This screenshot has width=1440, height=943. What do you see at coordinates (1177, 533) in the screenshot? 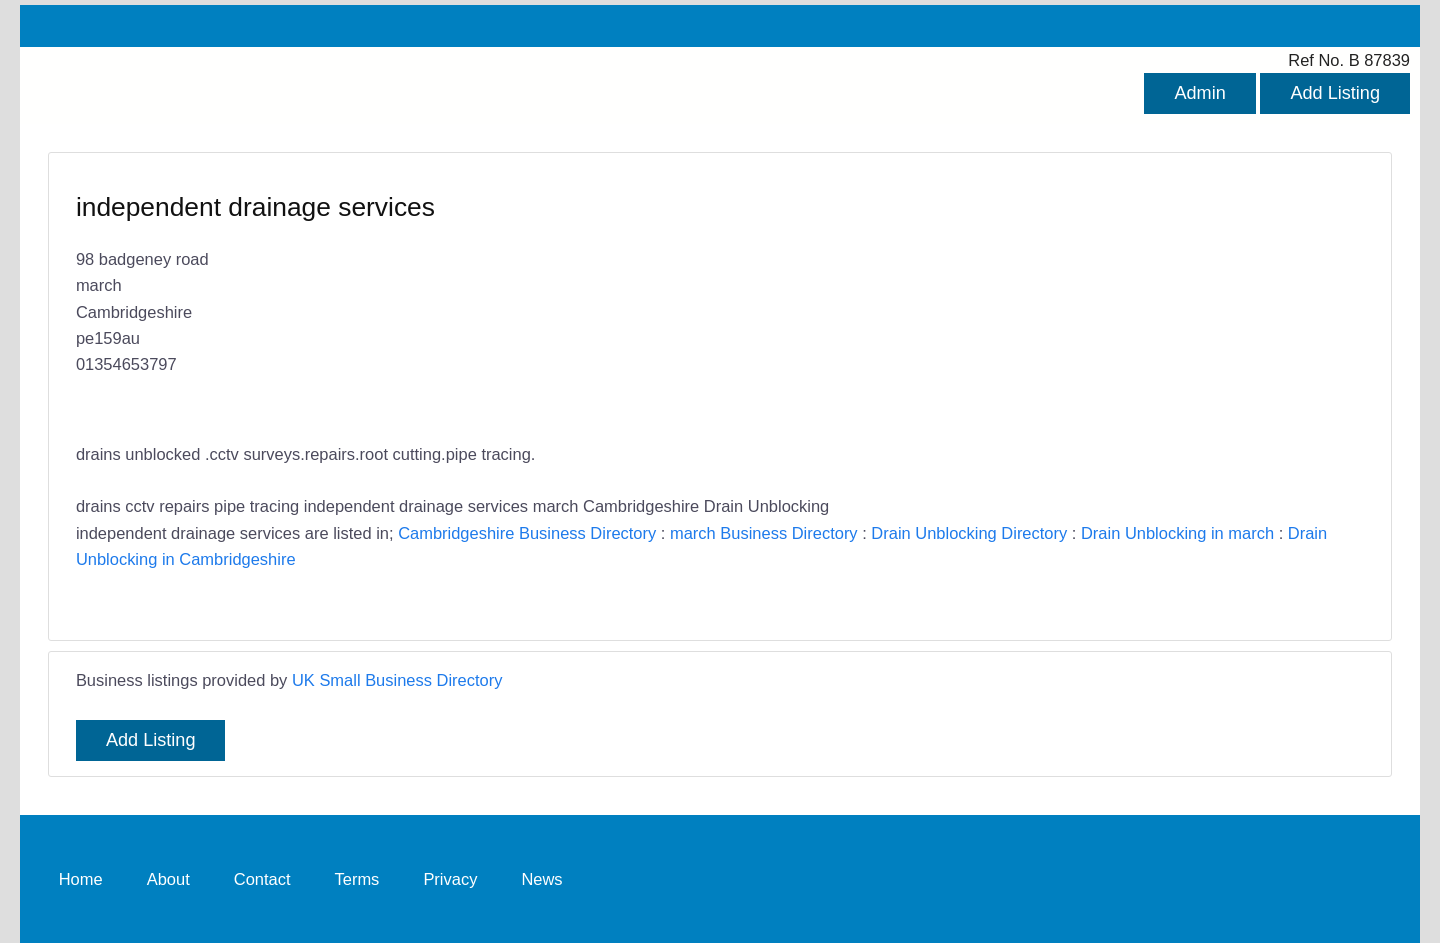
I see `Drain Unblocking in march` at bounding box center [1177, 533].